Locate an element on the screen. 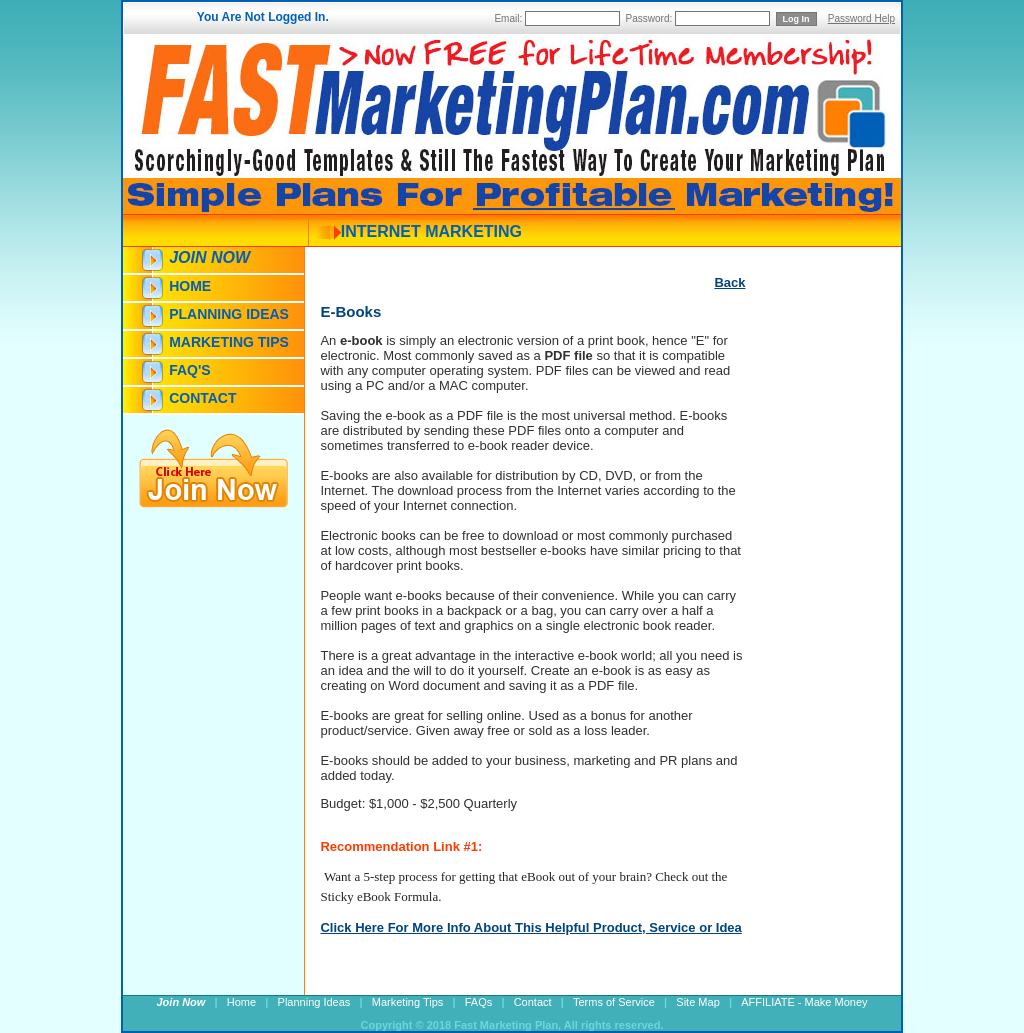  Back is located at coordinates (729, 282).